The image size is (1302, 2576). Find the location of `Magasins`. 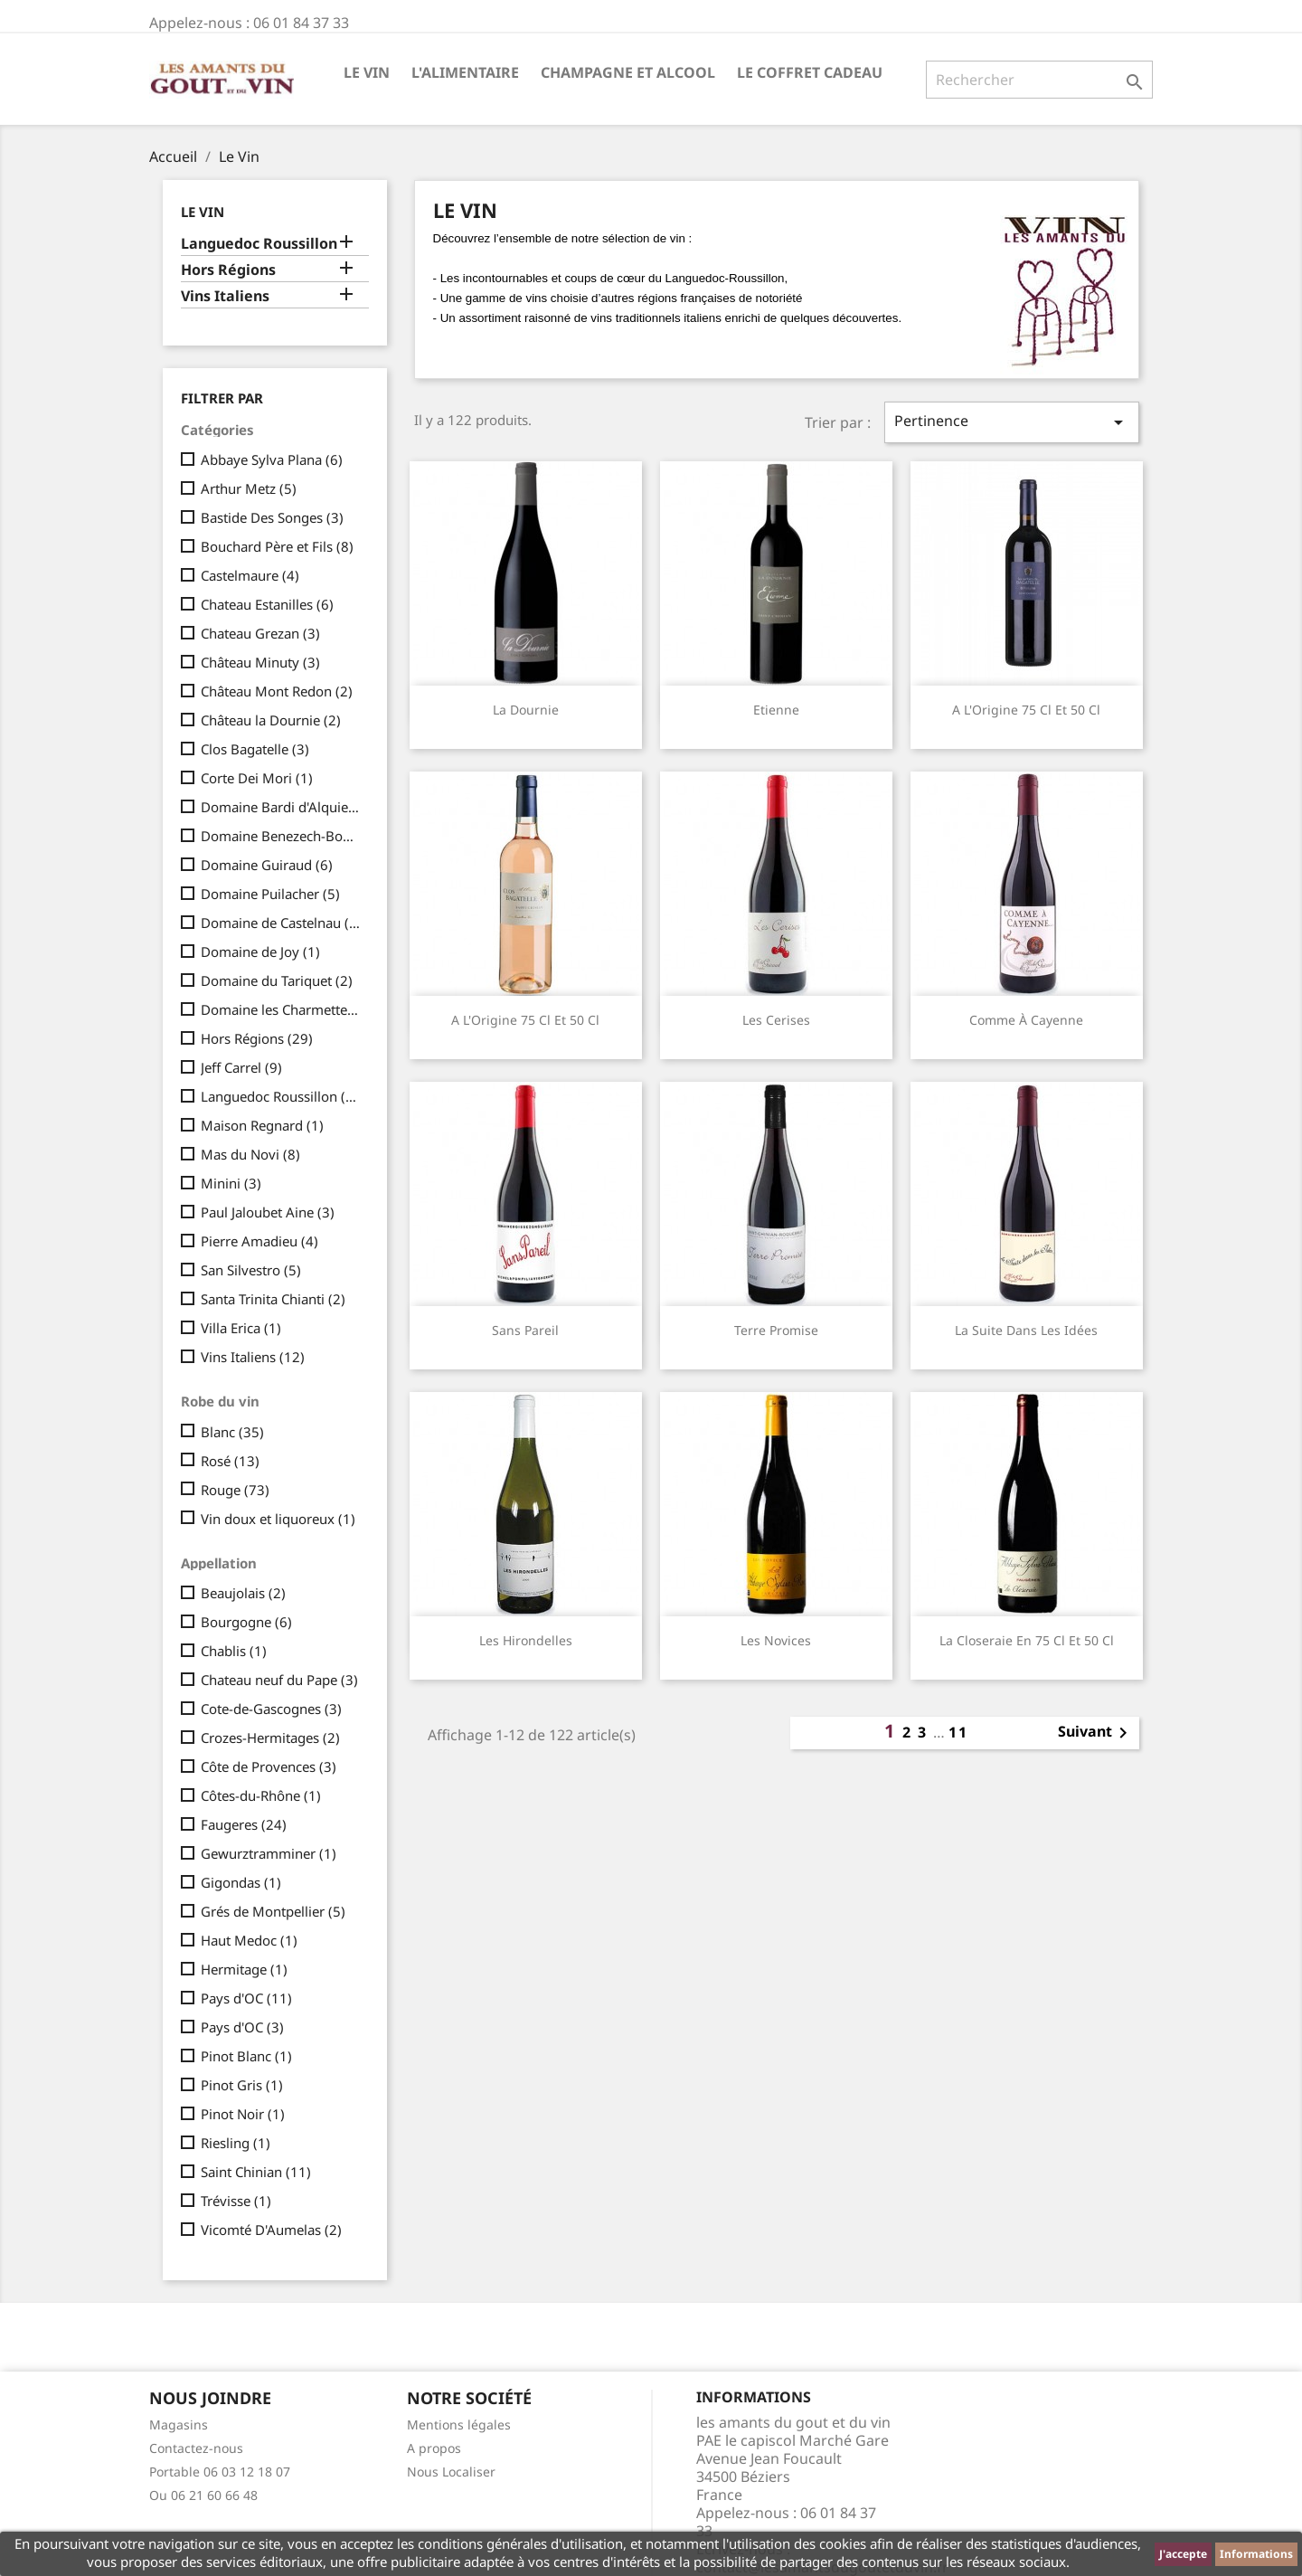

Magasins is located at coordinates (178, 2424).